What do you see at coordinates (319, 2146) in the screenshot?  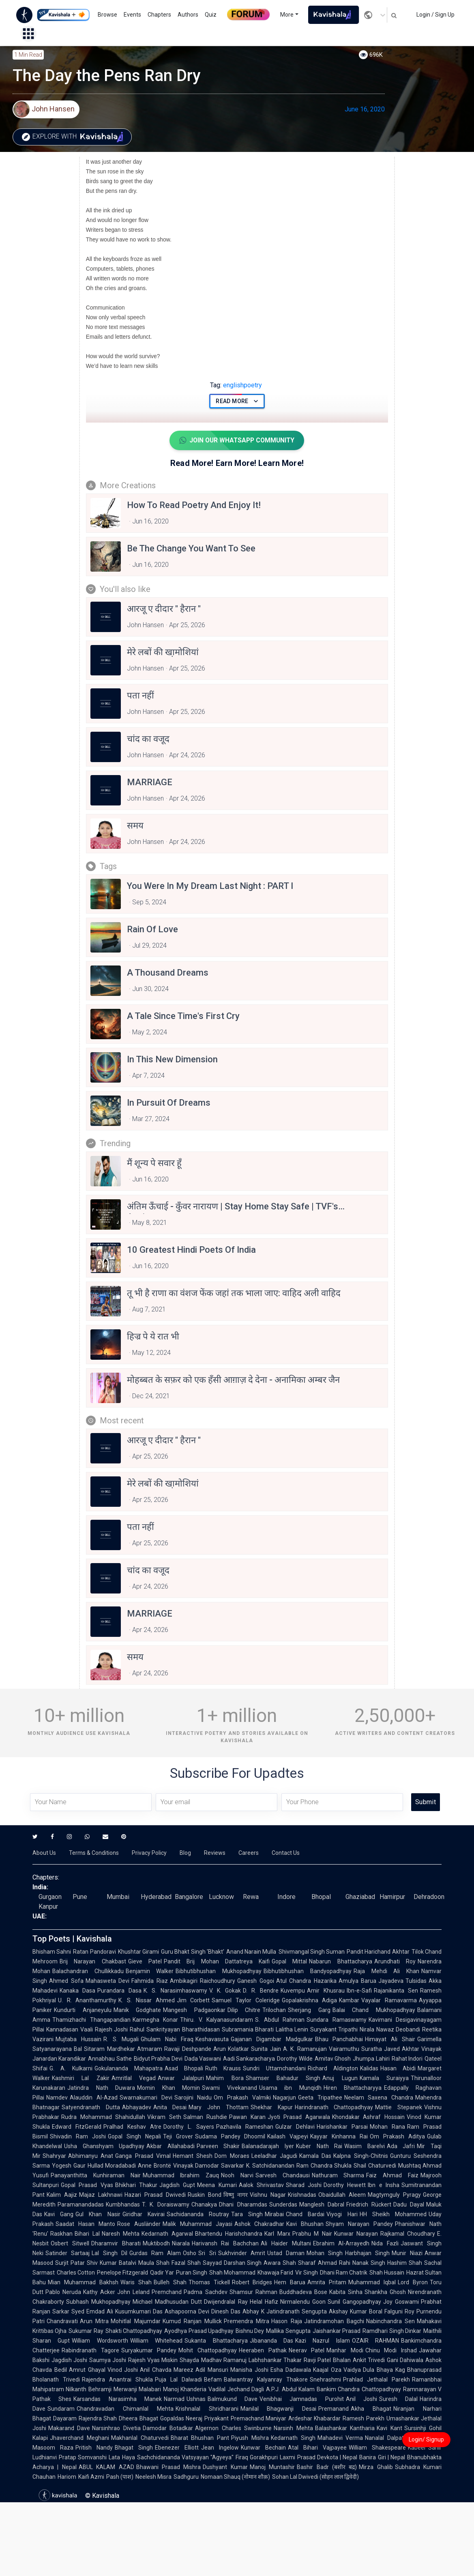 I see `Kuber Nath Rai` at bounding box center [319, 2146].